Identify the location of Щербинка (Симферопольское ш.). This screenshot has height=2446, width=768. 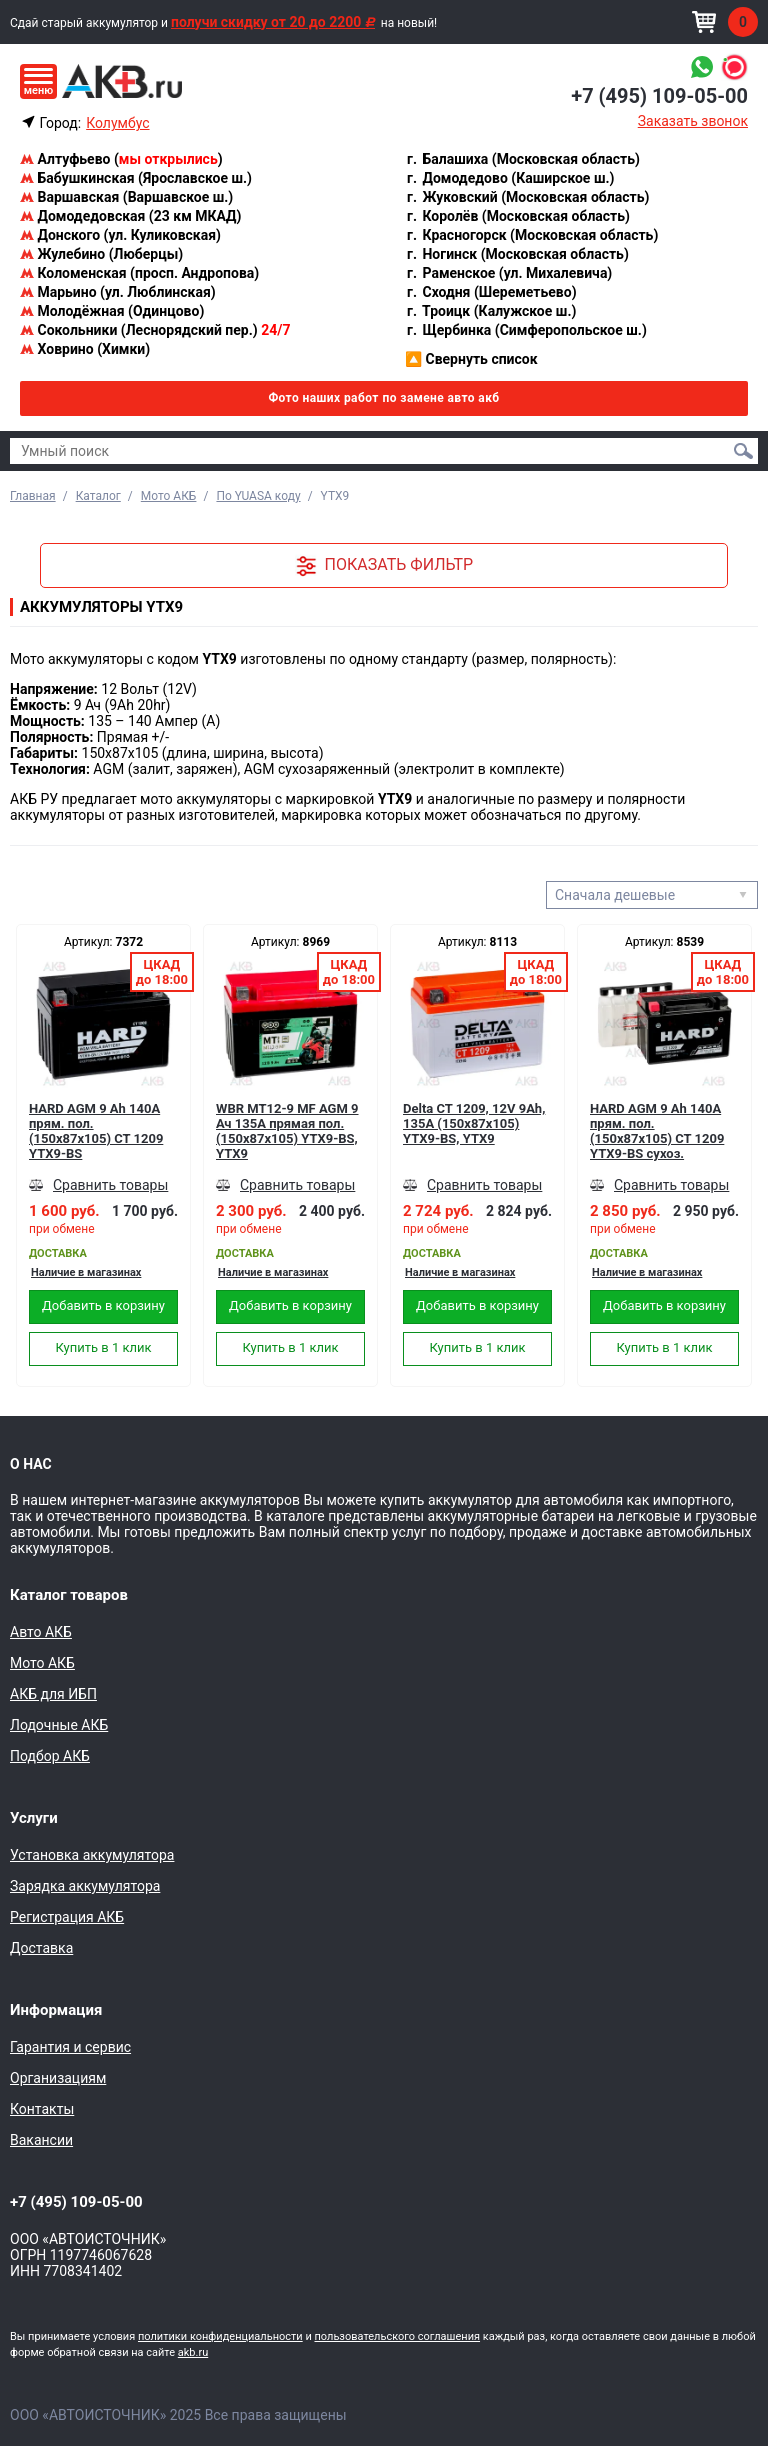
(526, 330).